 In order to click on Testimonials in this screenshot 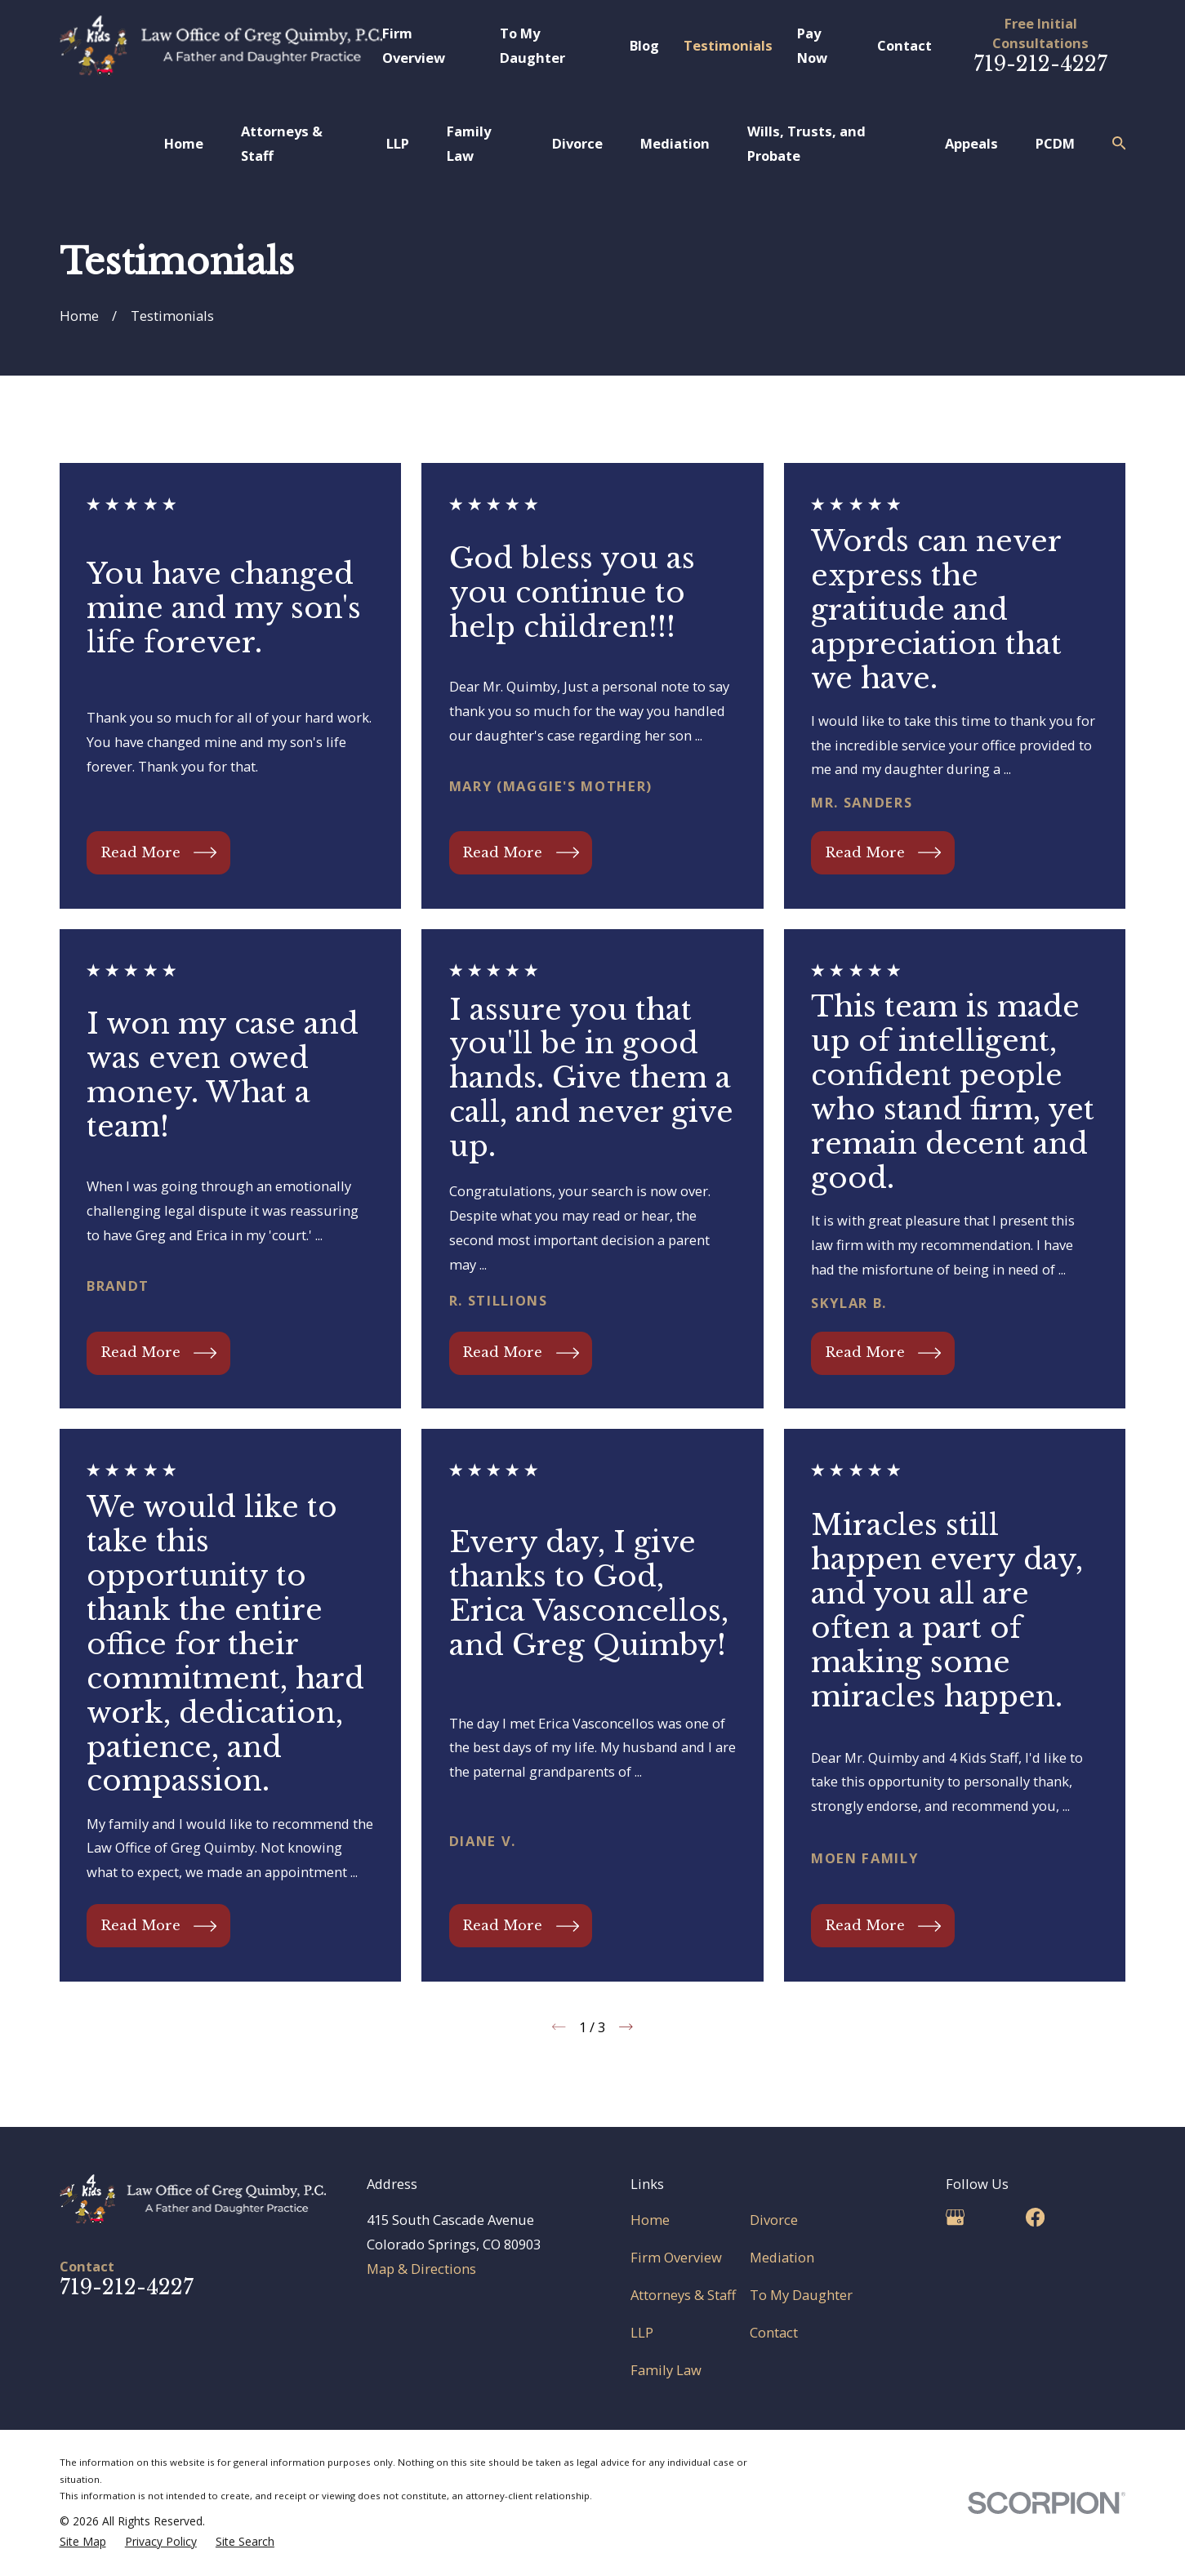, I will do `click(728, 45)`.